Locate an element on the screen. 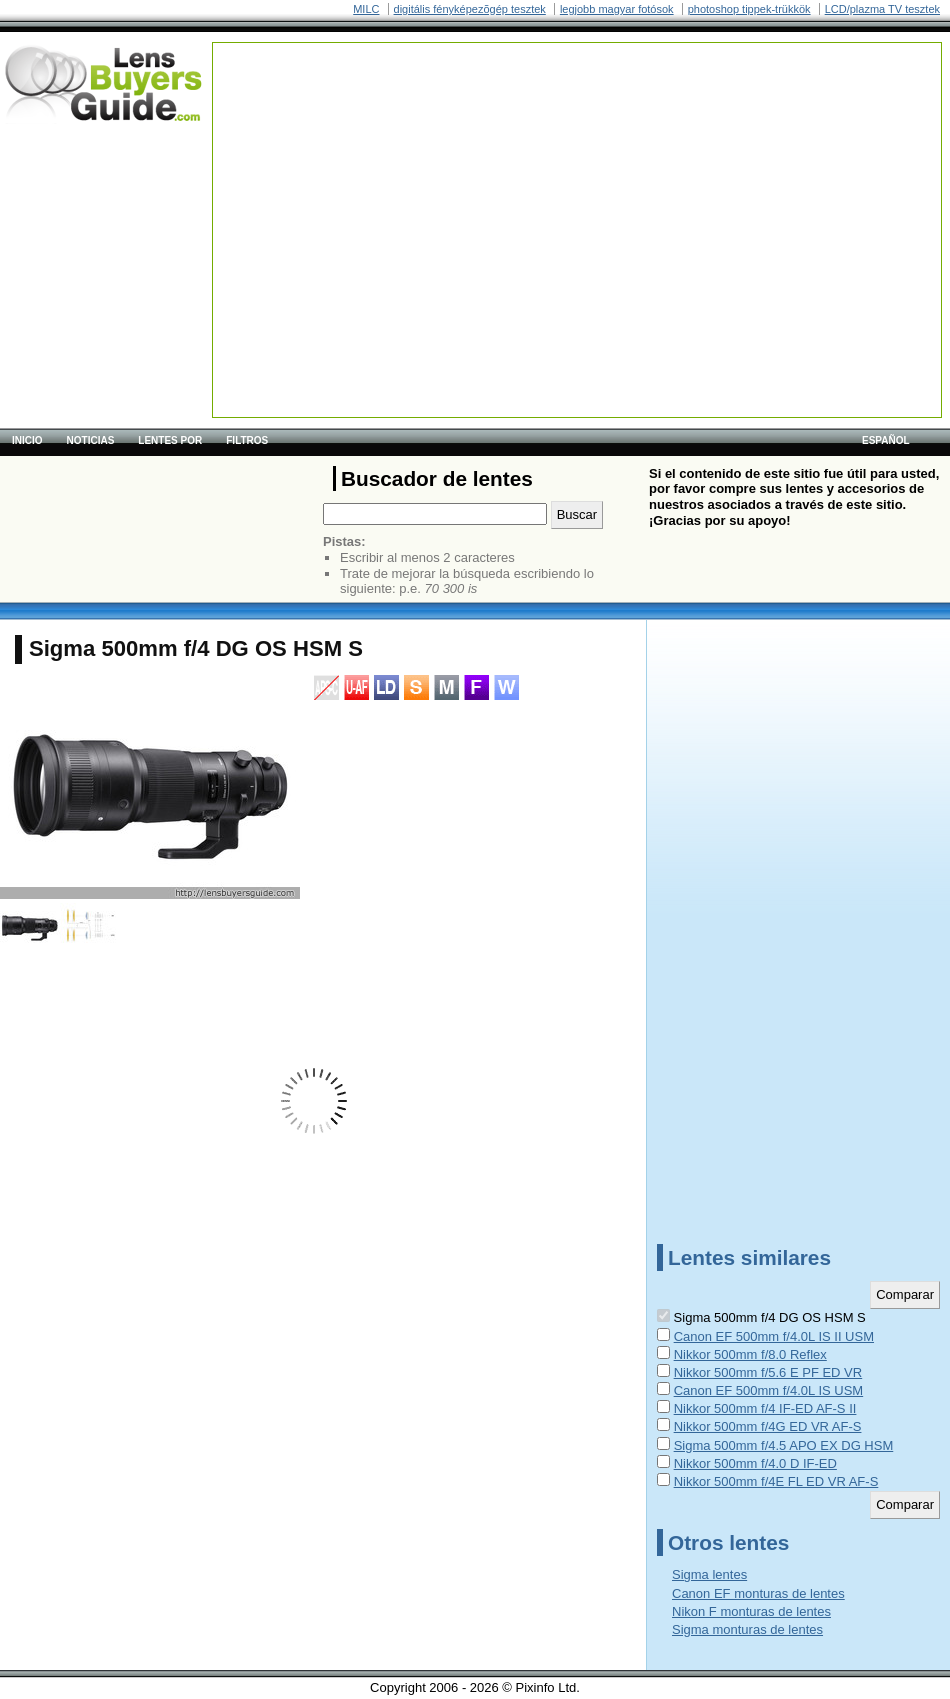 This screenshot has width=950, height=1699. Nikkor 500mm f/4.0 D IF-ED is located at coordinates (755, 1463).